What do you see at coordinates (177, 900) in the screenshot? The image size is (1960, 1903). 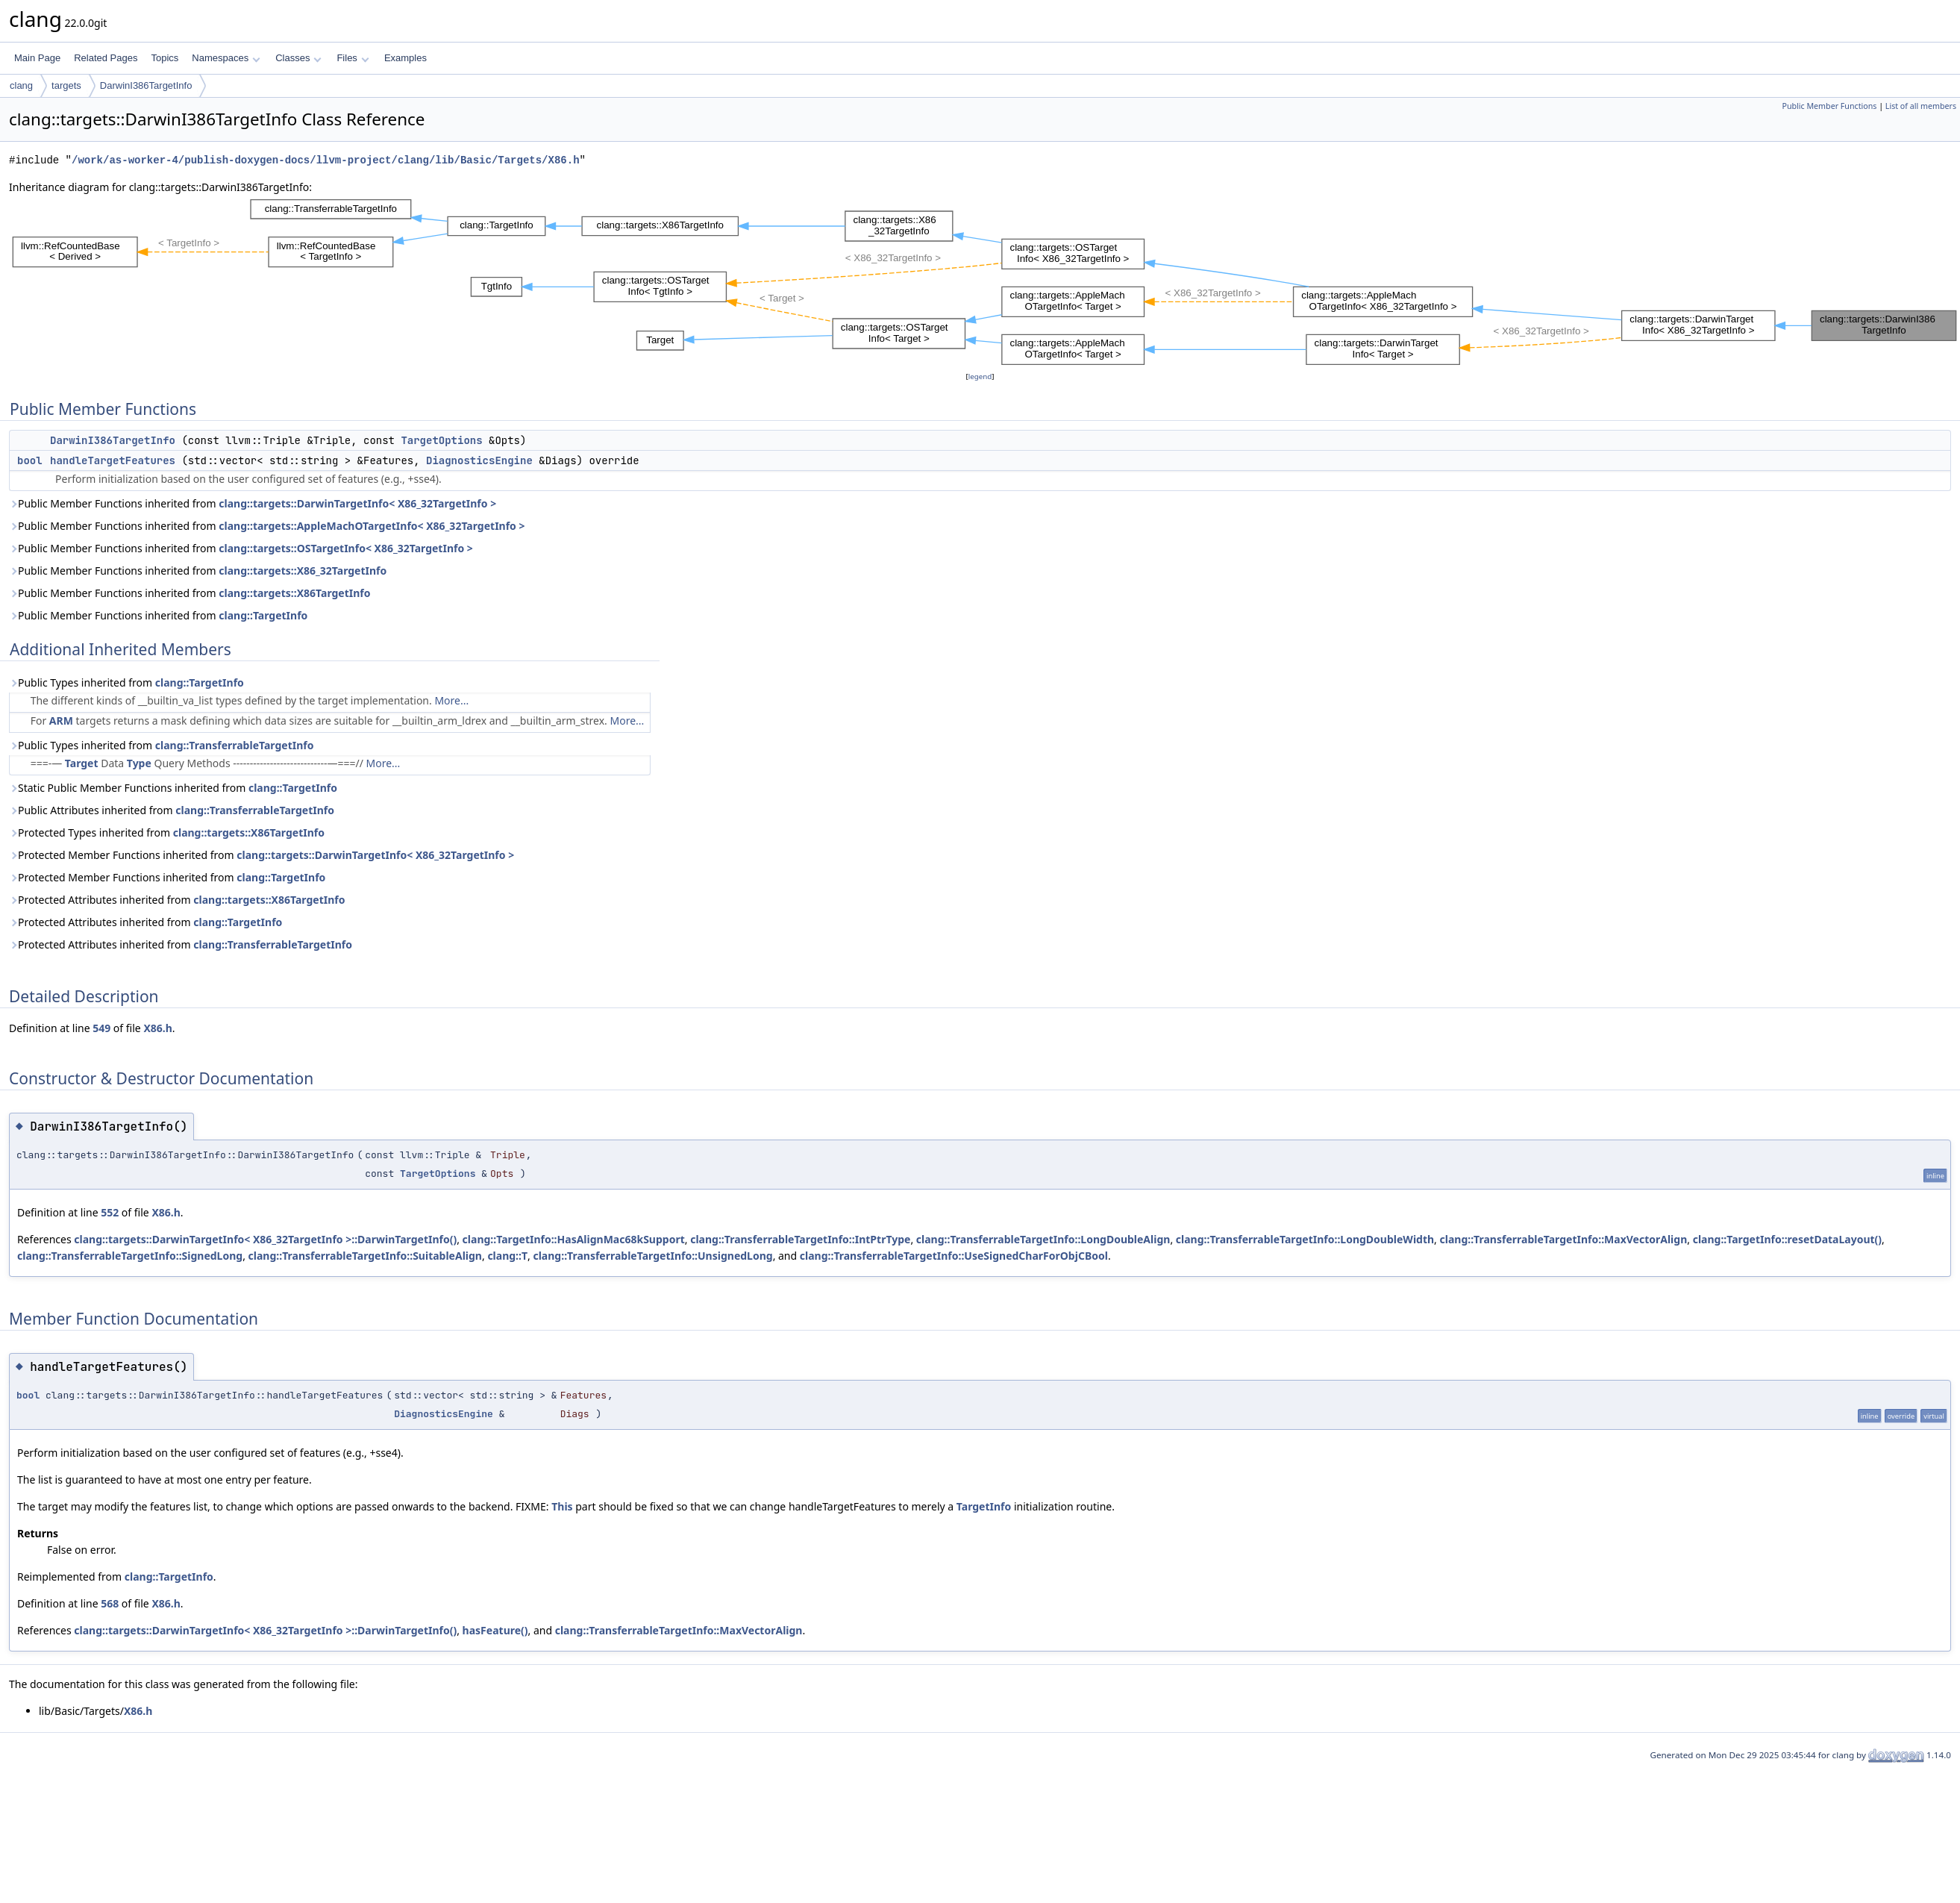 I see `Protected Attributes inherited from` at bounding box center [177, 900].